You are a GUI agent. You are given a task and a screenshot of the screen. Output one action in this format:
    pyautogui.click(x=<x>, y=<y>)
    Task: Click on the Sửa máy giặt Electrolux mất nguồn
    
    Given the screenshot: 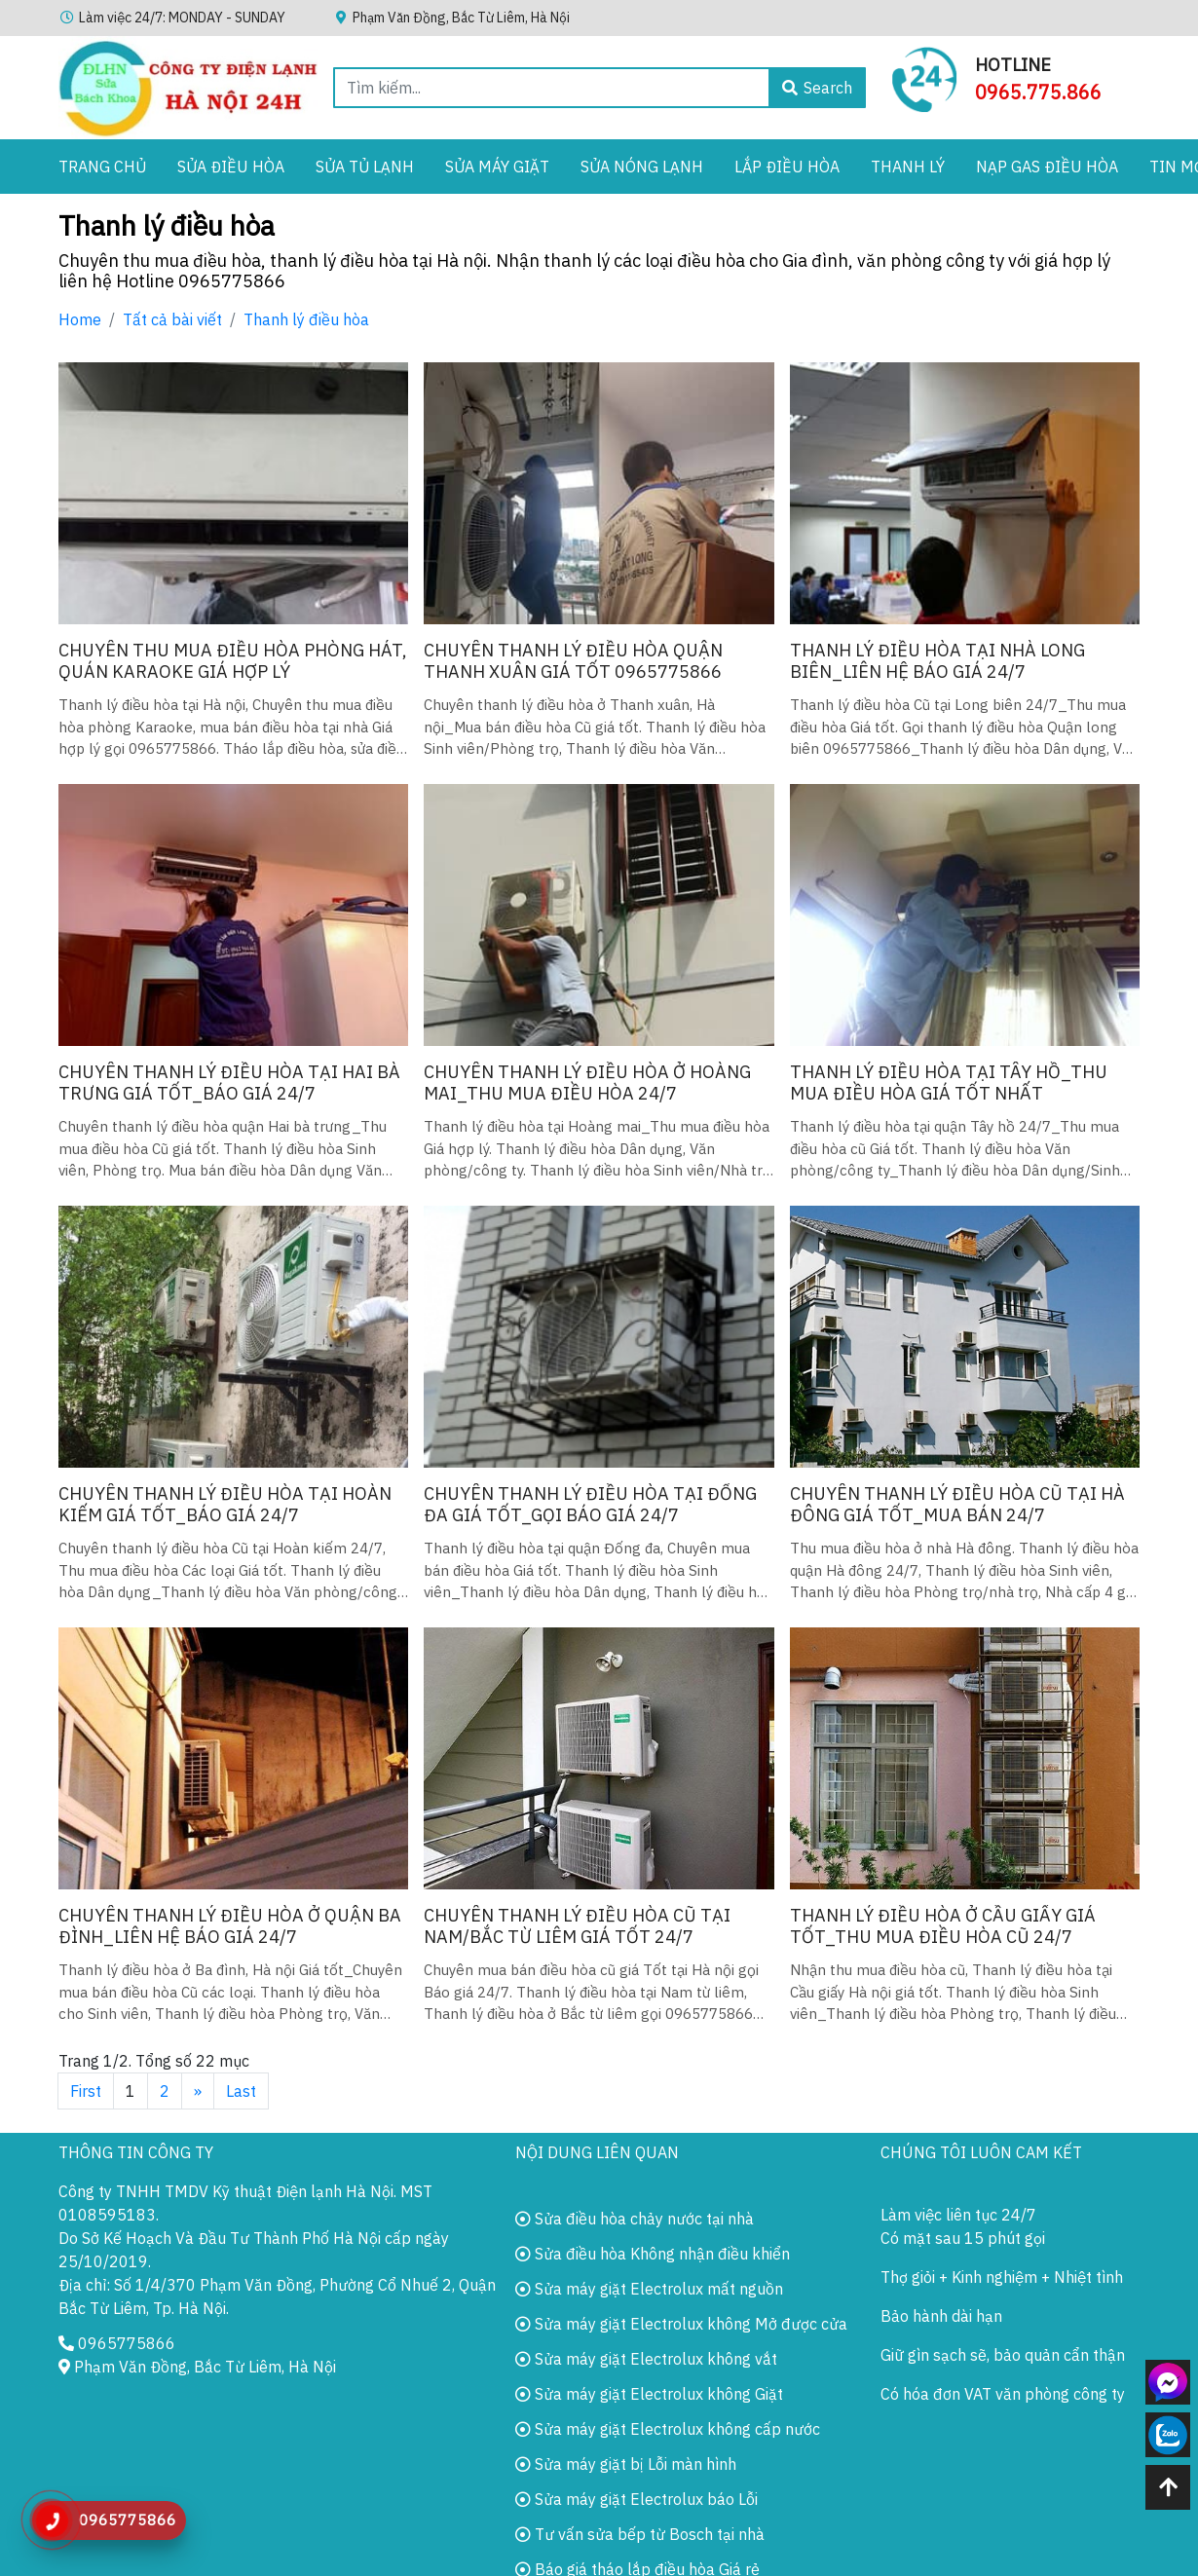 What is the action you would take?
    pyautogui.click(x=649, y=2288)
    